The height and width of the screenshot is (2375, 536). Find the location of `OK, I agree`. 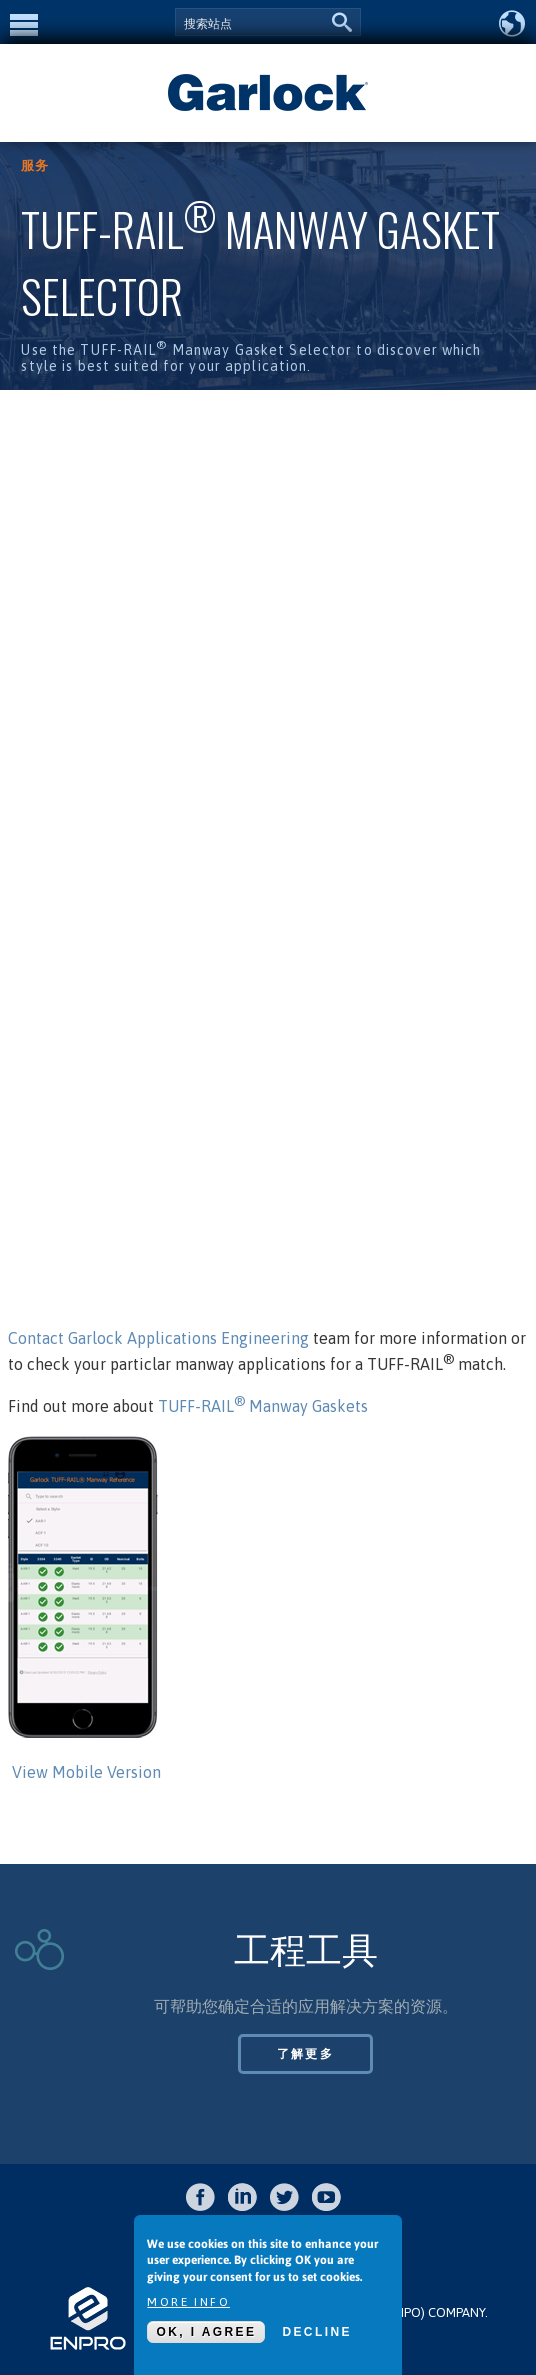

OK, I agree is located at coordinates (206, 2332).